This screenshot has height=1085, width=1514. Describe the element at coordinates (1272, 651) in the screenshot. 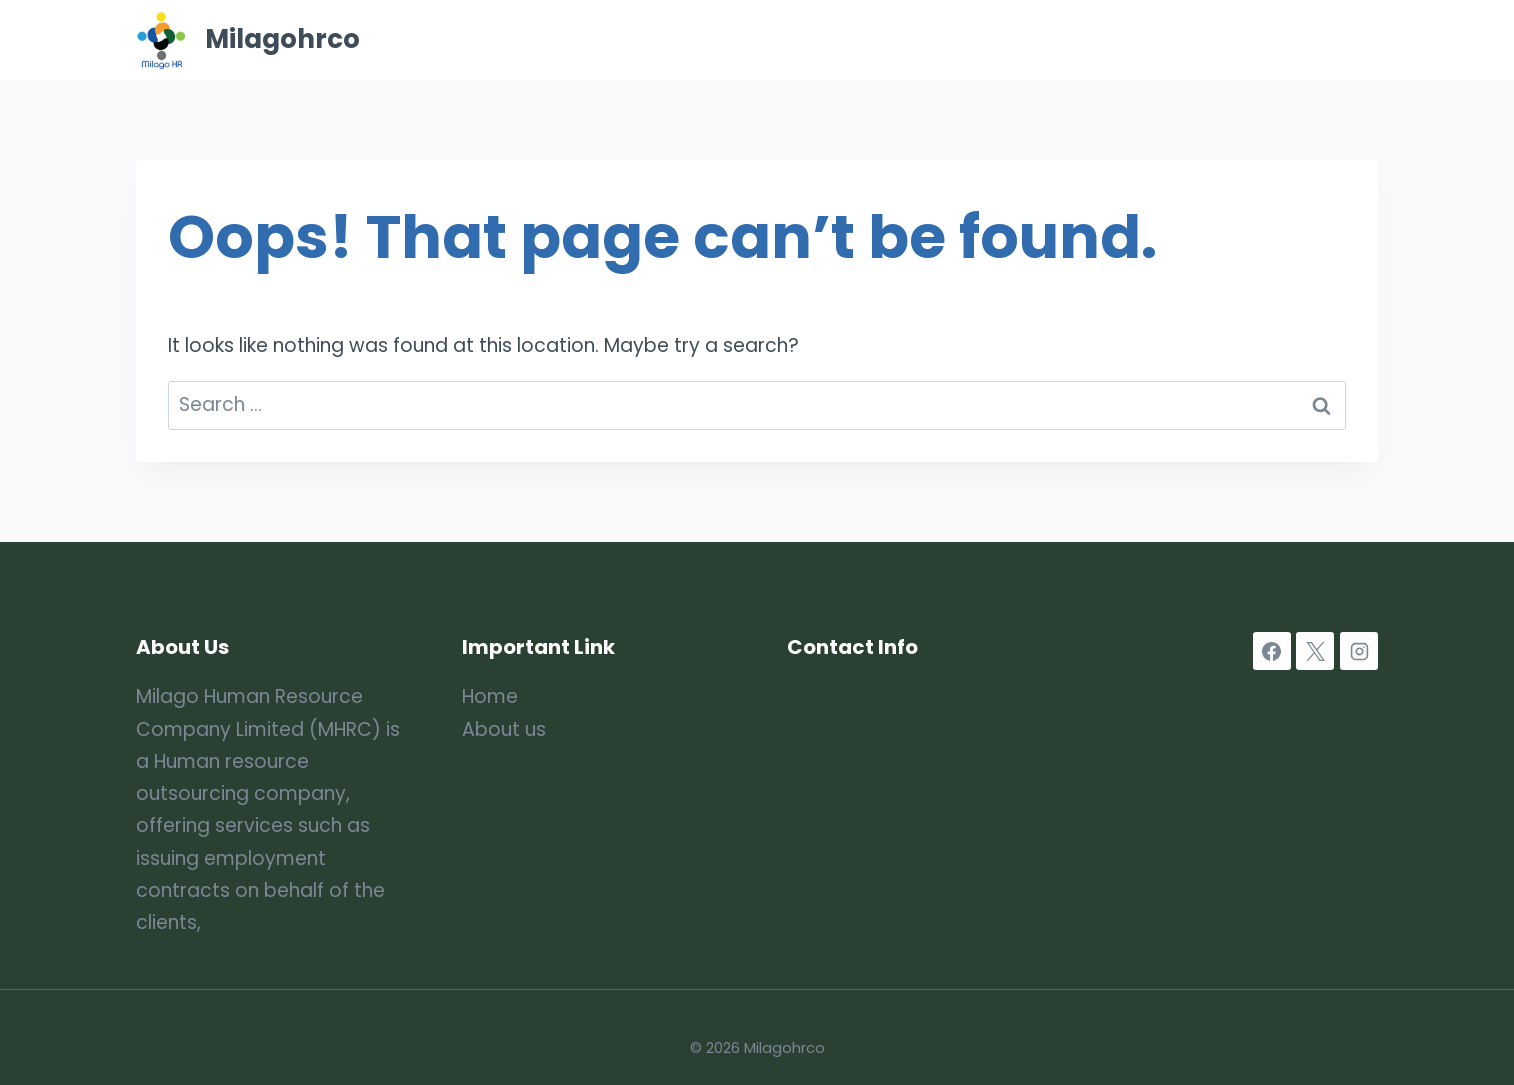

I see `[Facebook]` at that location.